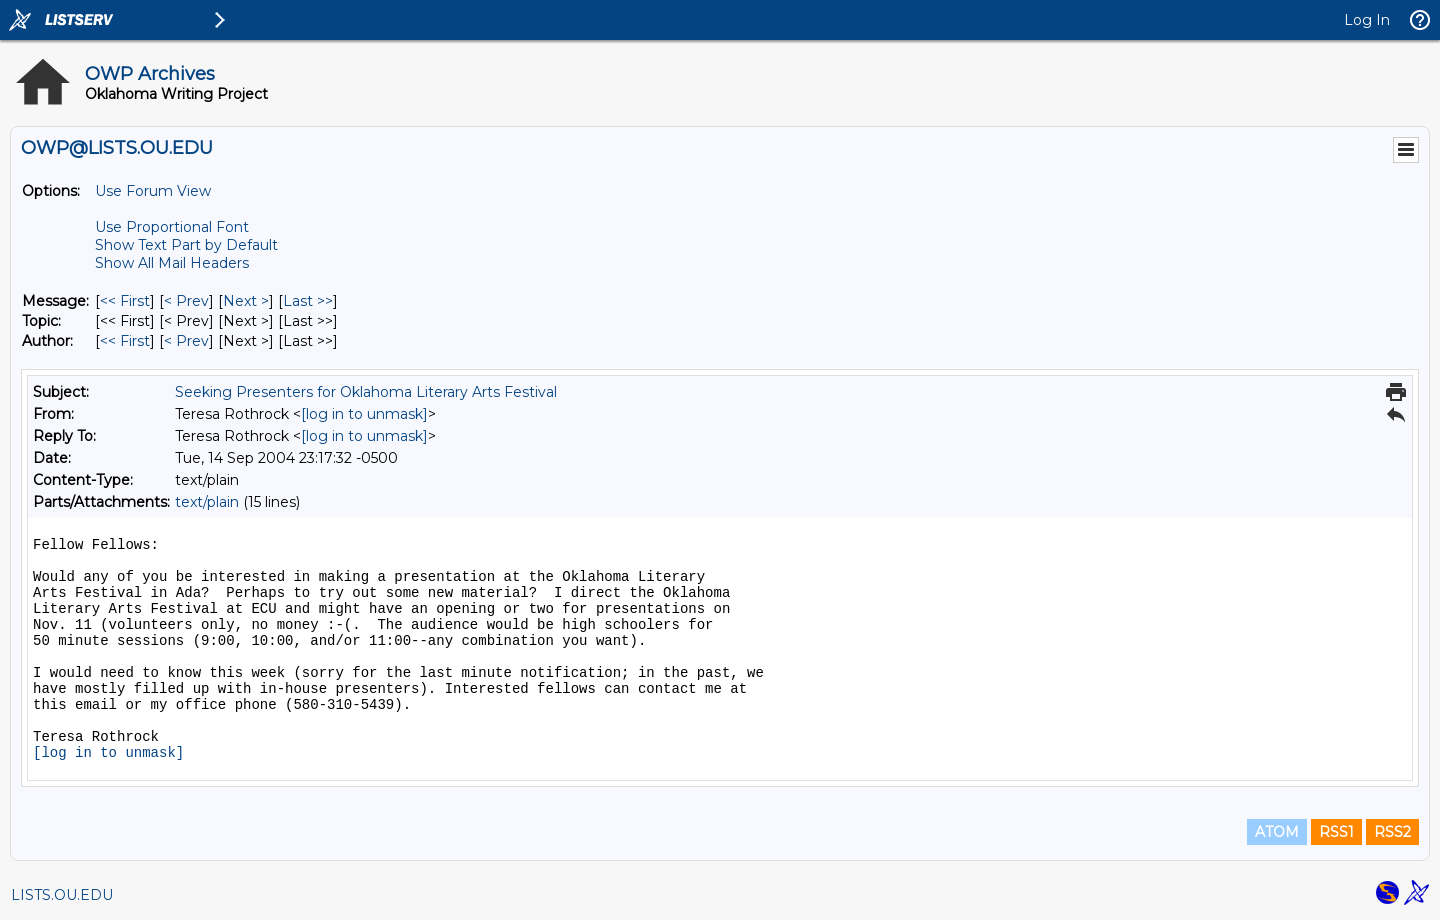 This screenshot has height=920, width=1440. Describe the element at coordinates (364, 414) in the screenshot. I see `[log in to unmask]` at that location.